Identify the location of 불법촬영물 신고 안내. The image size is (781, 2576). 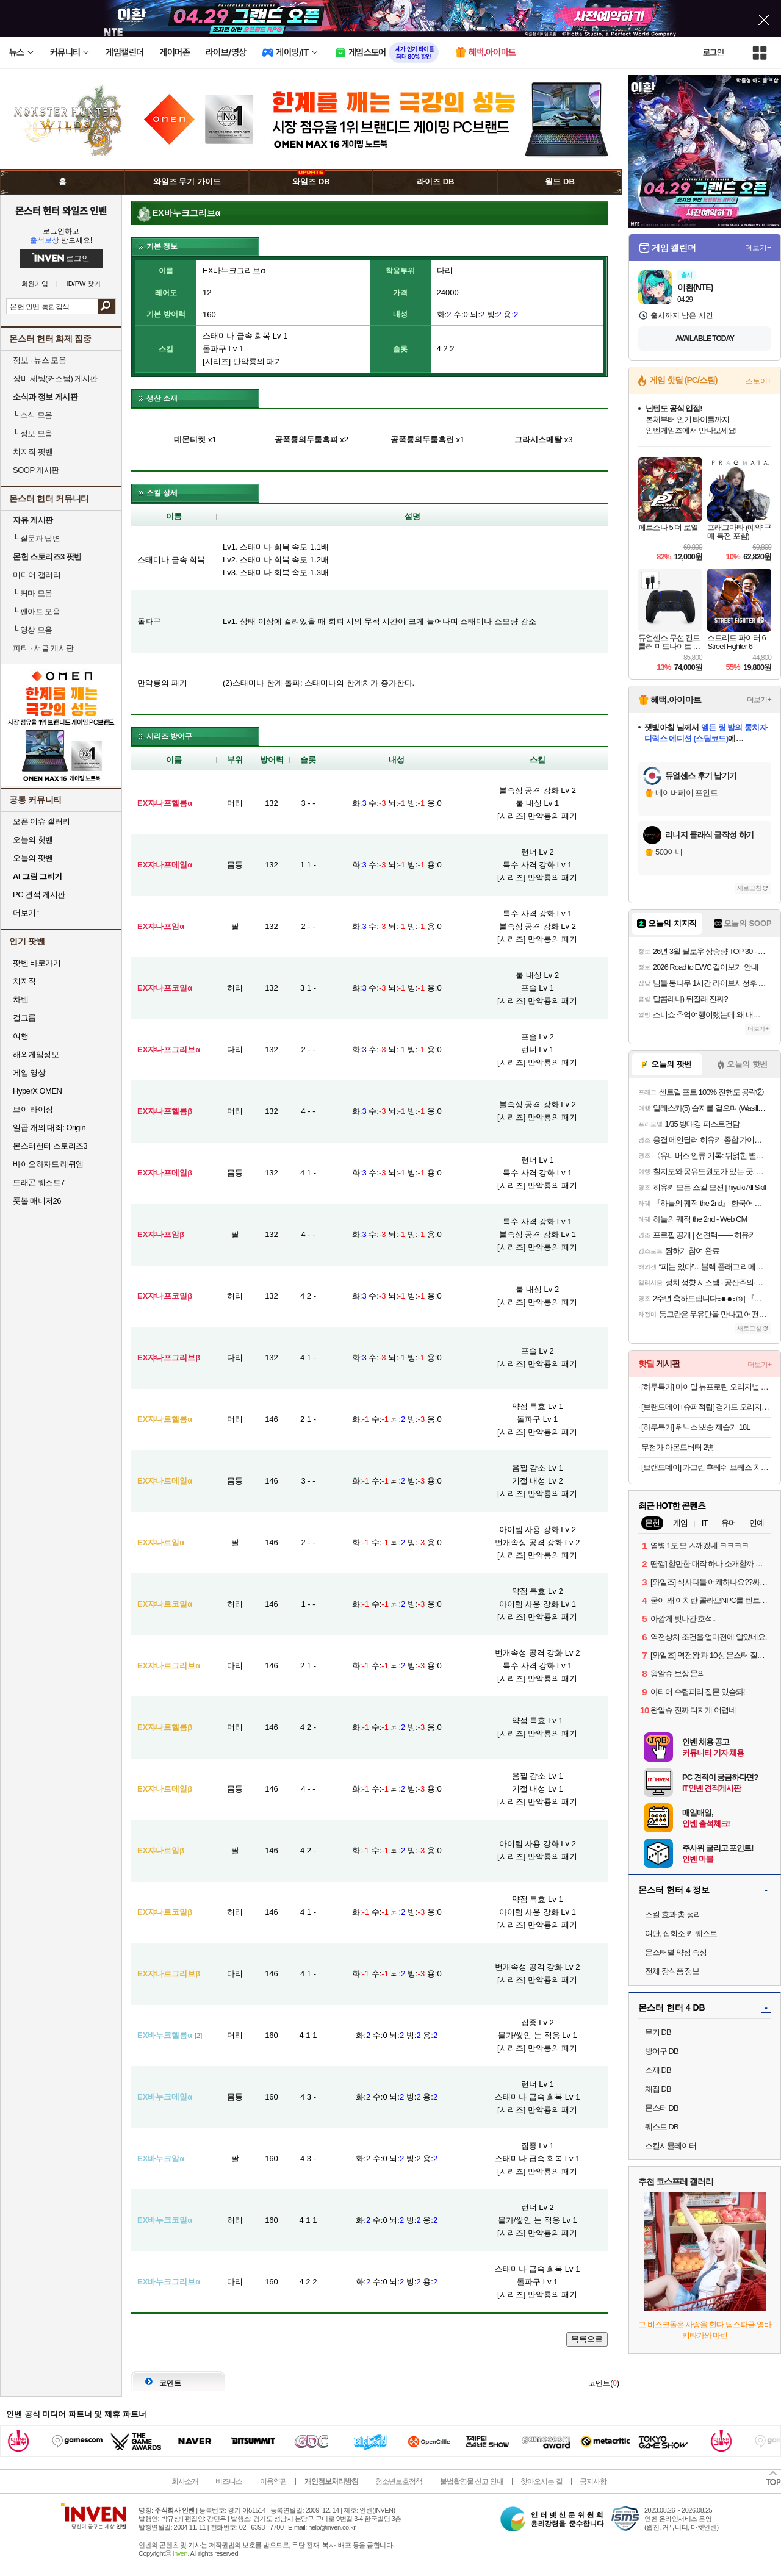
(471, 2481).